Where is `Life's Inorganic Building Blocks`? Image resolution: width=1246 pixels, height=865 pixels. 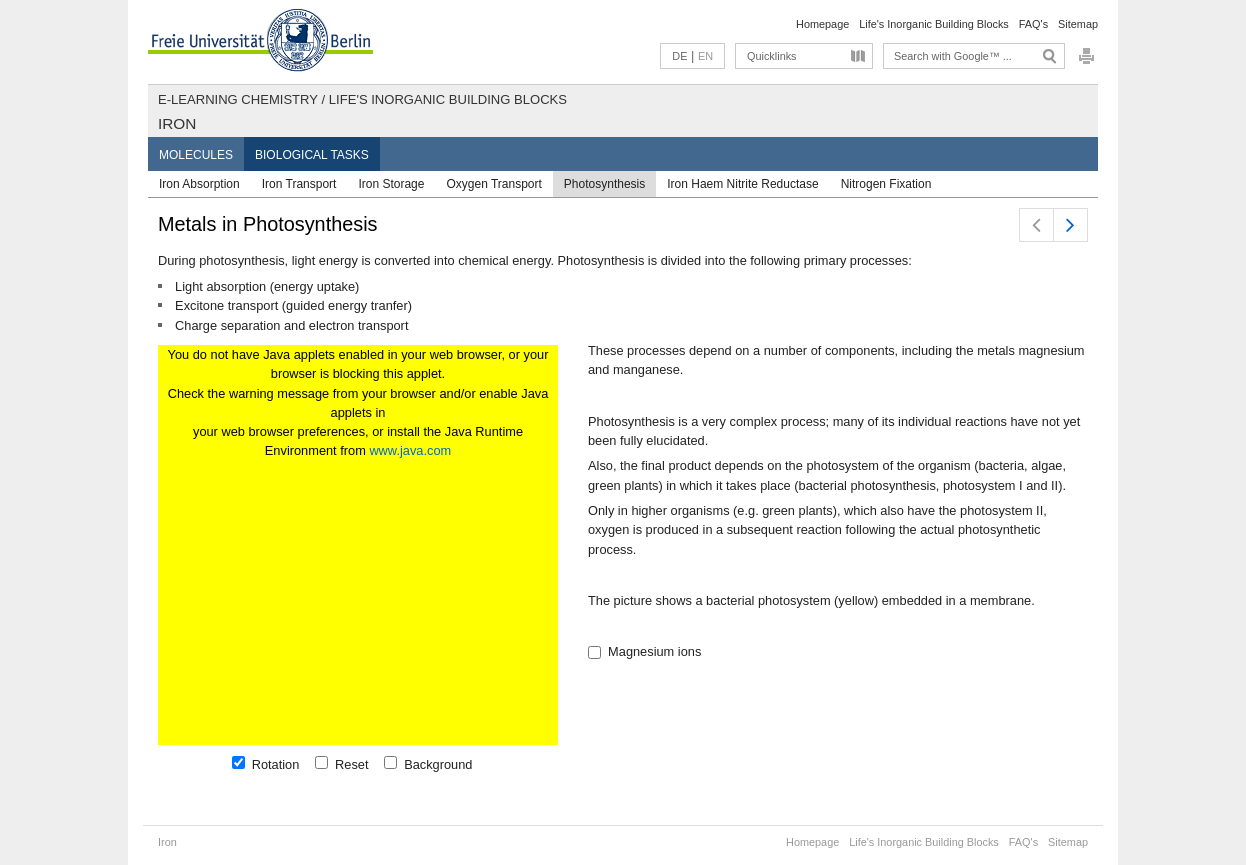
Life's Inorganic Building Blocks is located at coordinates (934, 24).